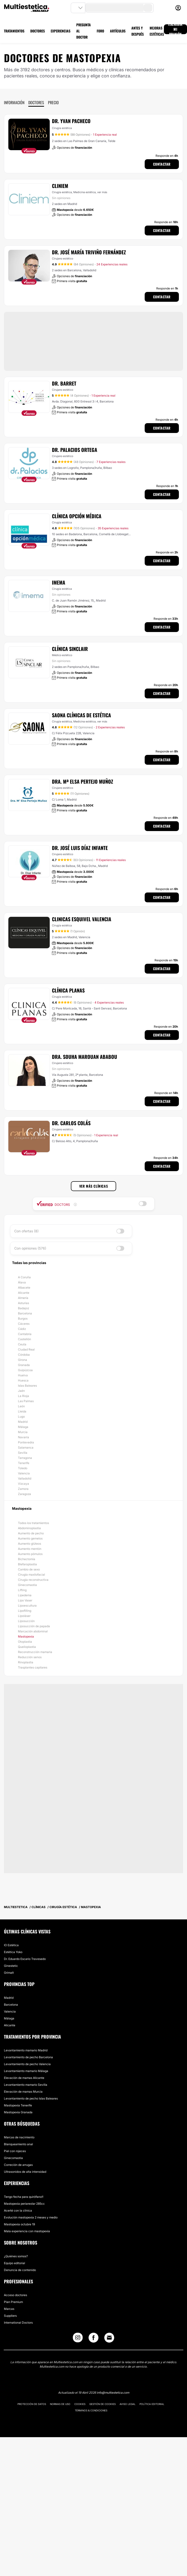  Describe the element at coordinates (24, 1478) in the screenshot. I see `Valladolid` at that location.